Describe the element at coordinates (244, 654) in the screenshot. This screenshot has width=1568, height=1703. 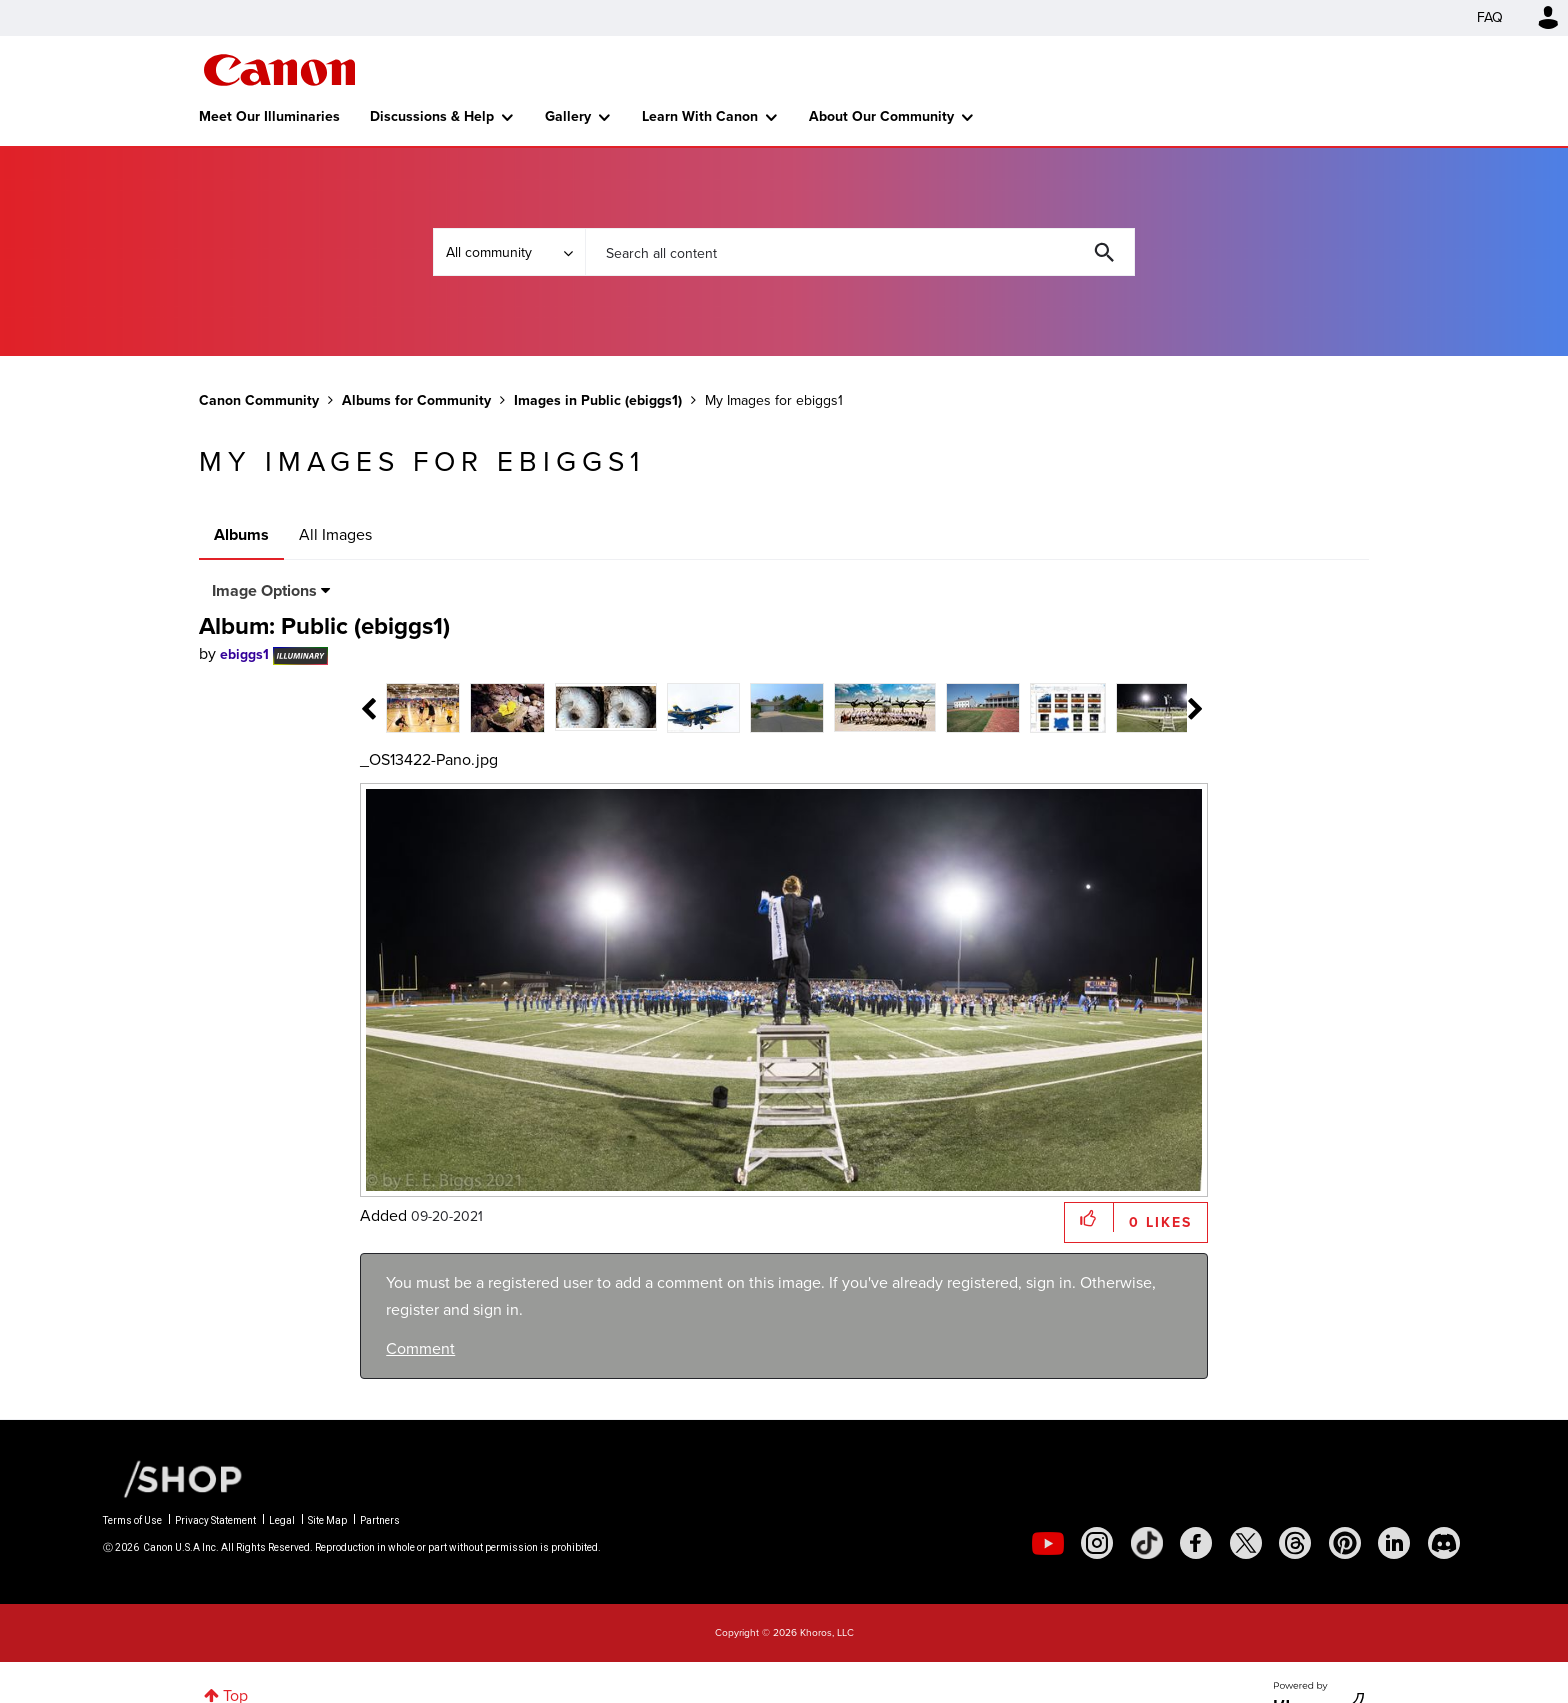
I see `[View Profile of ebiggs1]` at that location.